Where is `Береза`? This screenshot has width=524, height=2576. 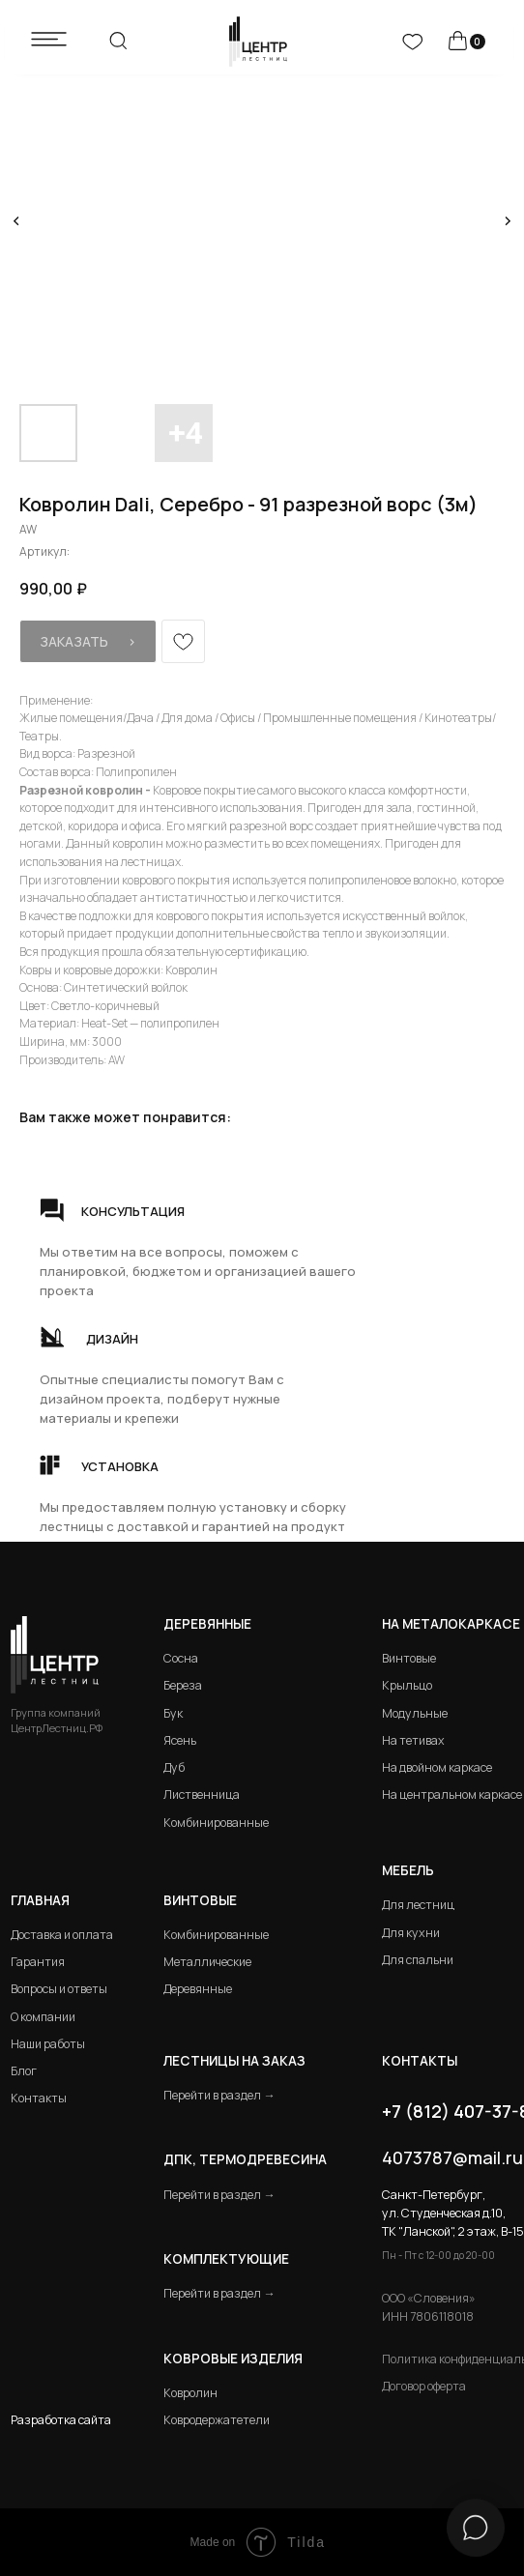 Береза is located at coordinates (182, 1685).